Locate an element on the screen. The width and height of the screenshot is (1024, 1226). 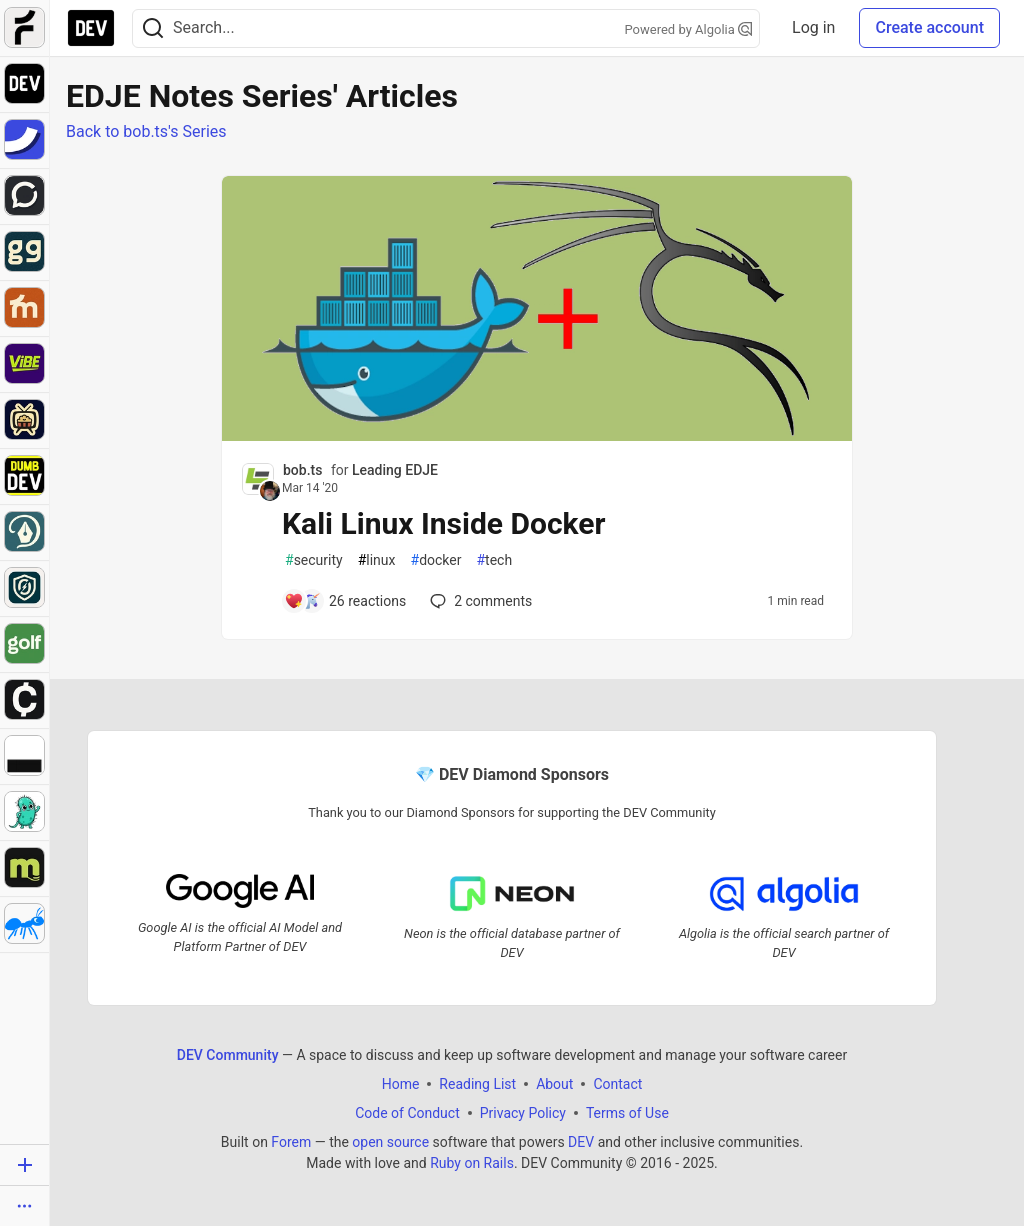
docker is located at coordinates (436, 560).